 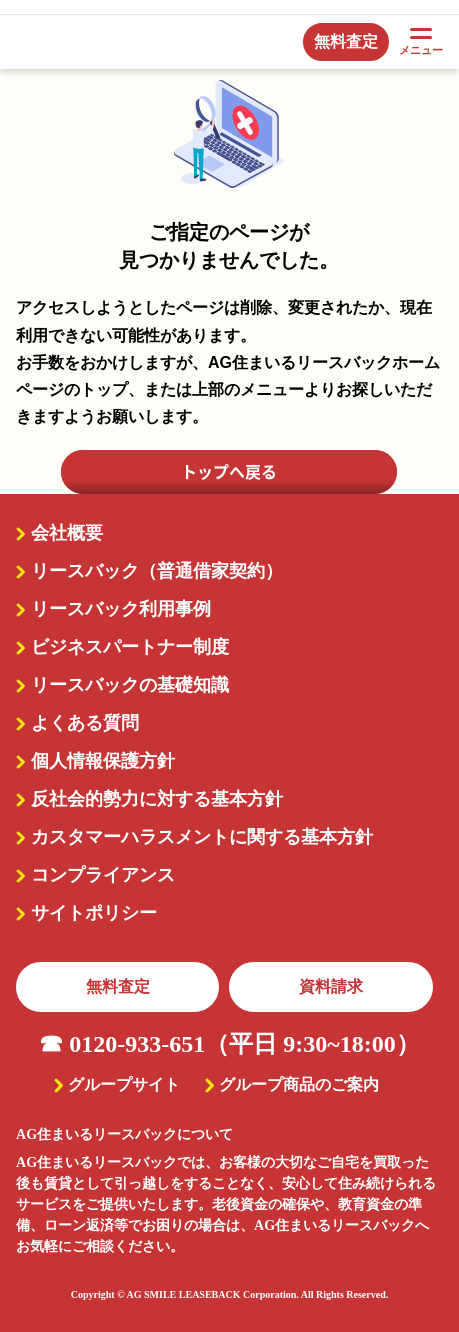 I want to click on よくある質問, so click(x=85, y=723).